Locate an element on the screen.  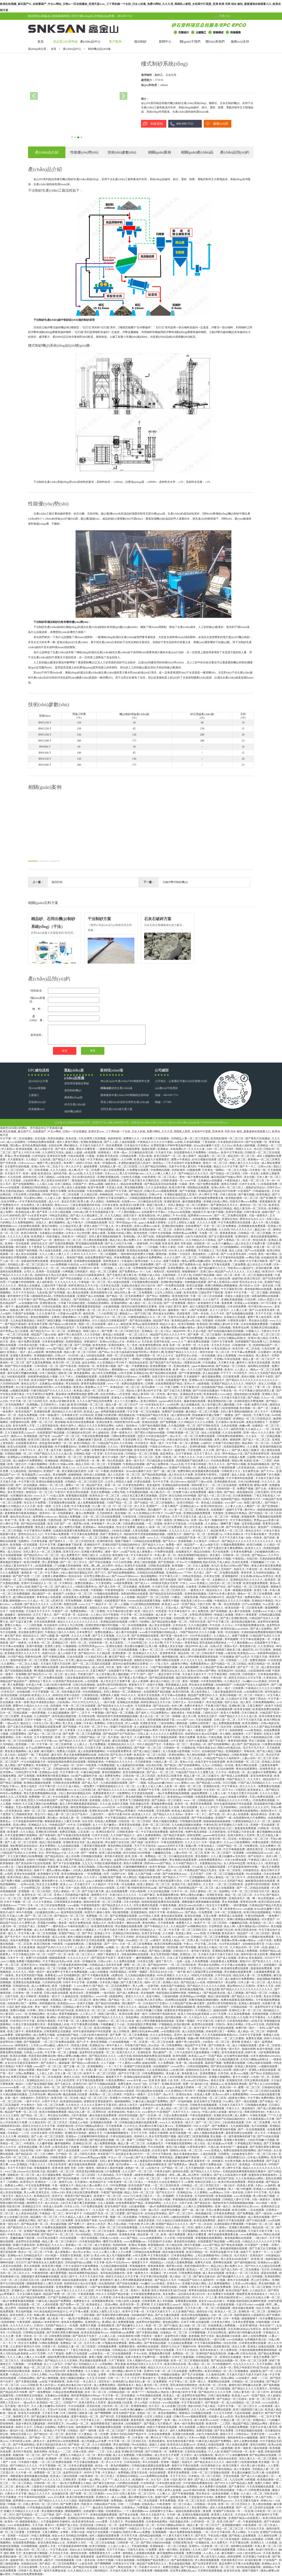
无遮挡电影 is located at coordinates (169, 1275).